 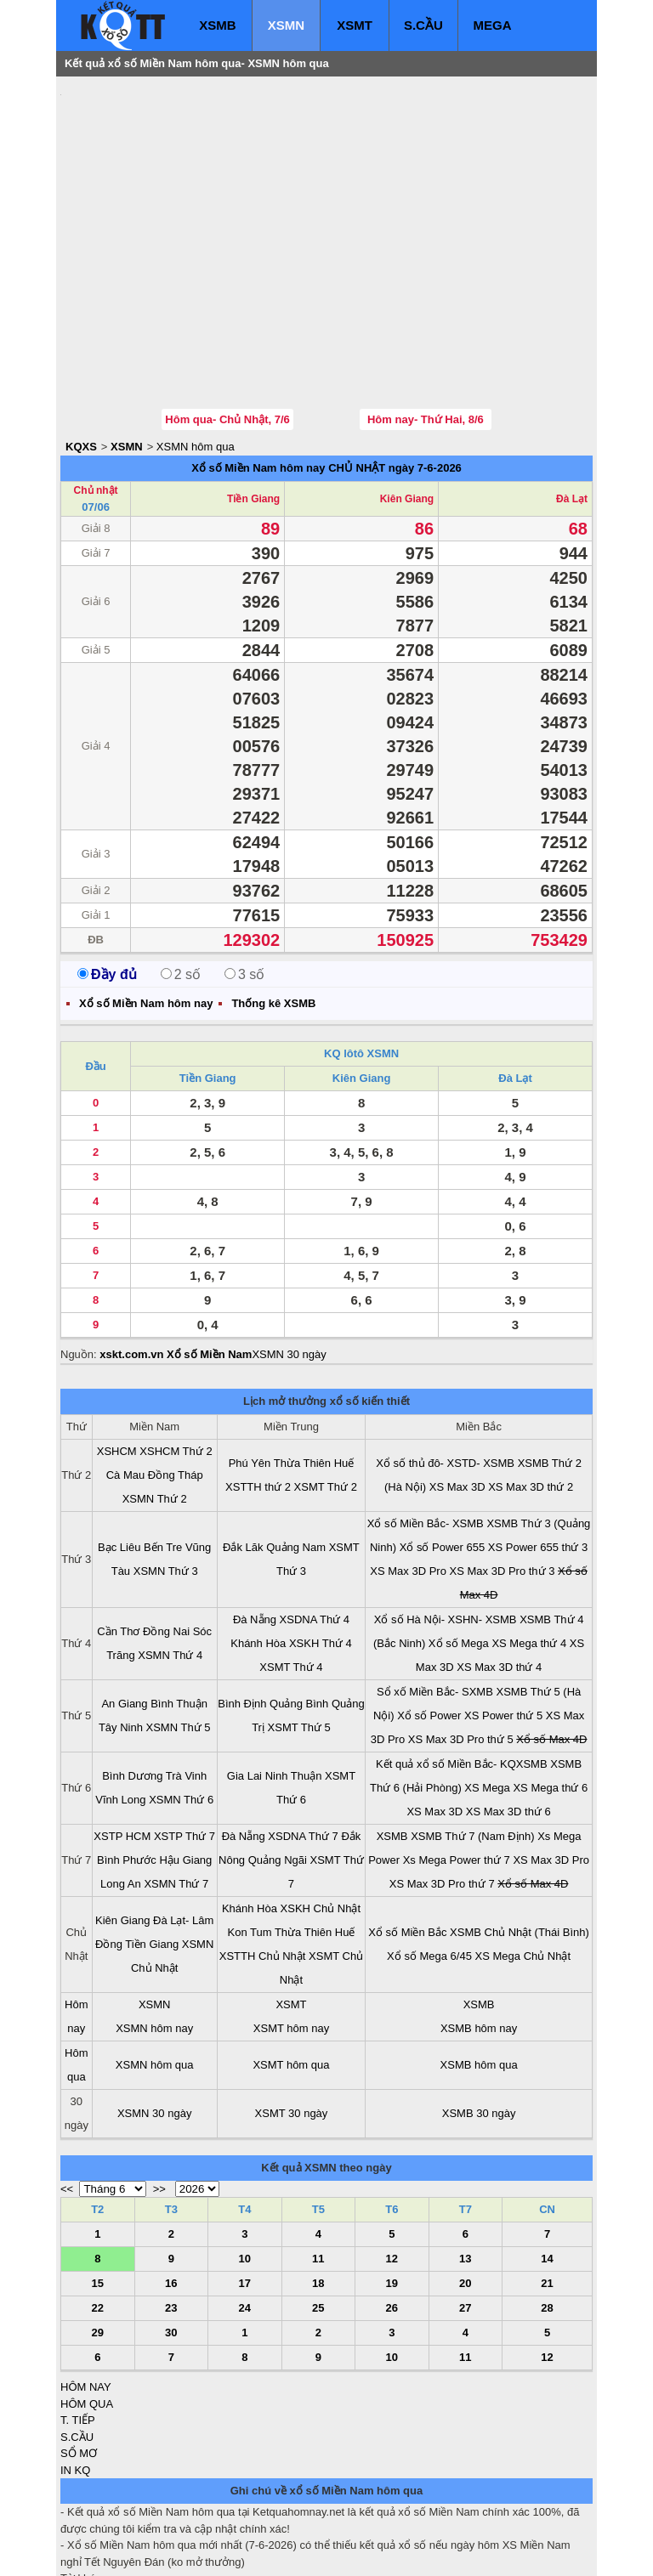 What do you see at coordinates (86, 2302) in the screenshot?
I see `HÔM QUA` at bounding box center [86, 2302].